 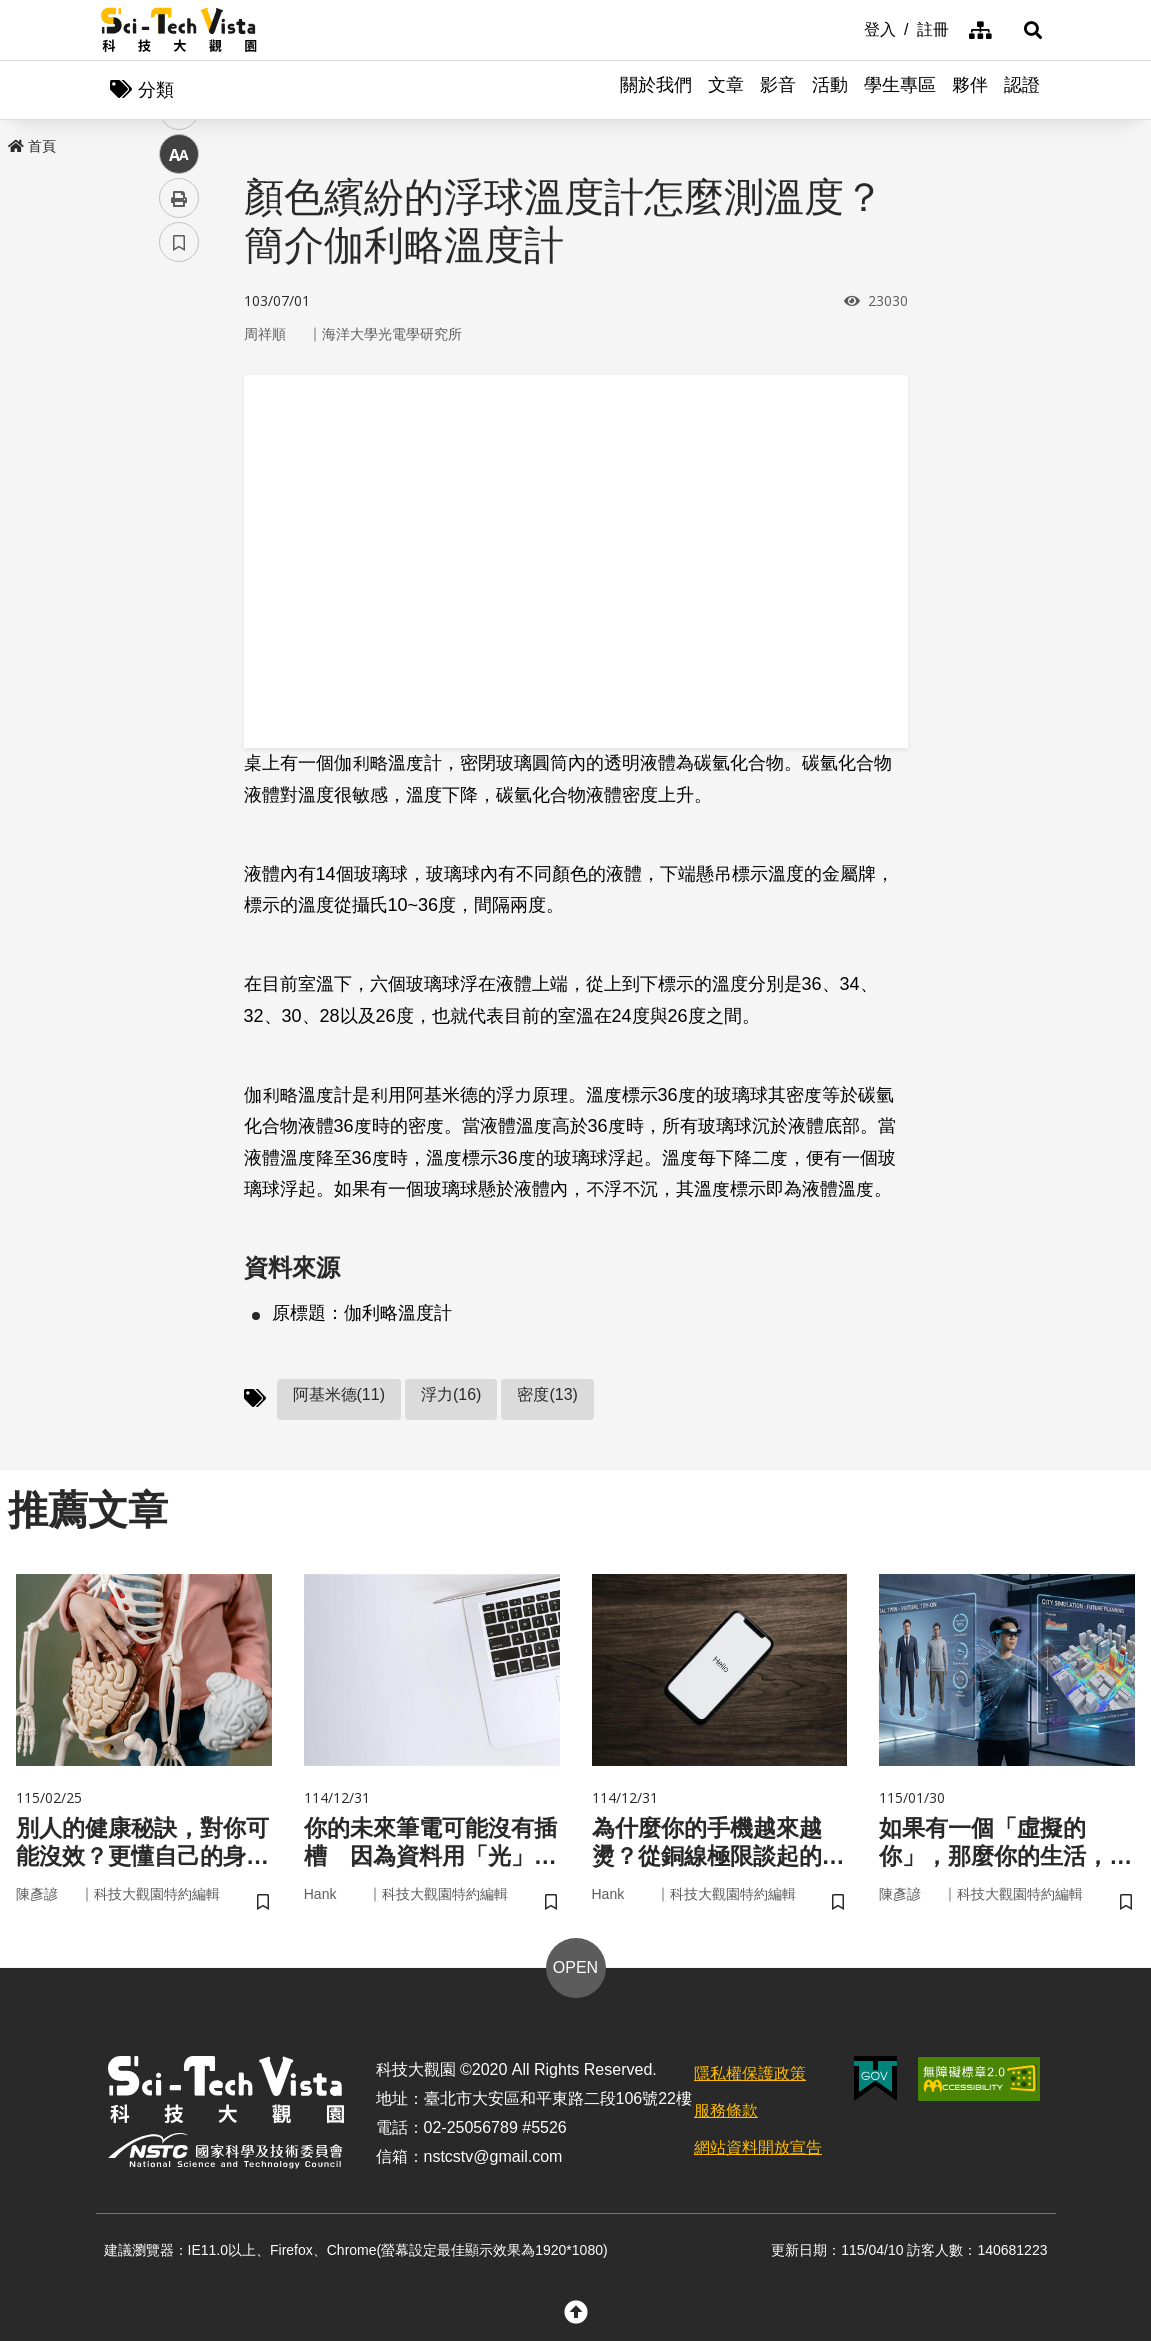 I want to click on 學生專區, so click(x=900, y=90).